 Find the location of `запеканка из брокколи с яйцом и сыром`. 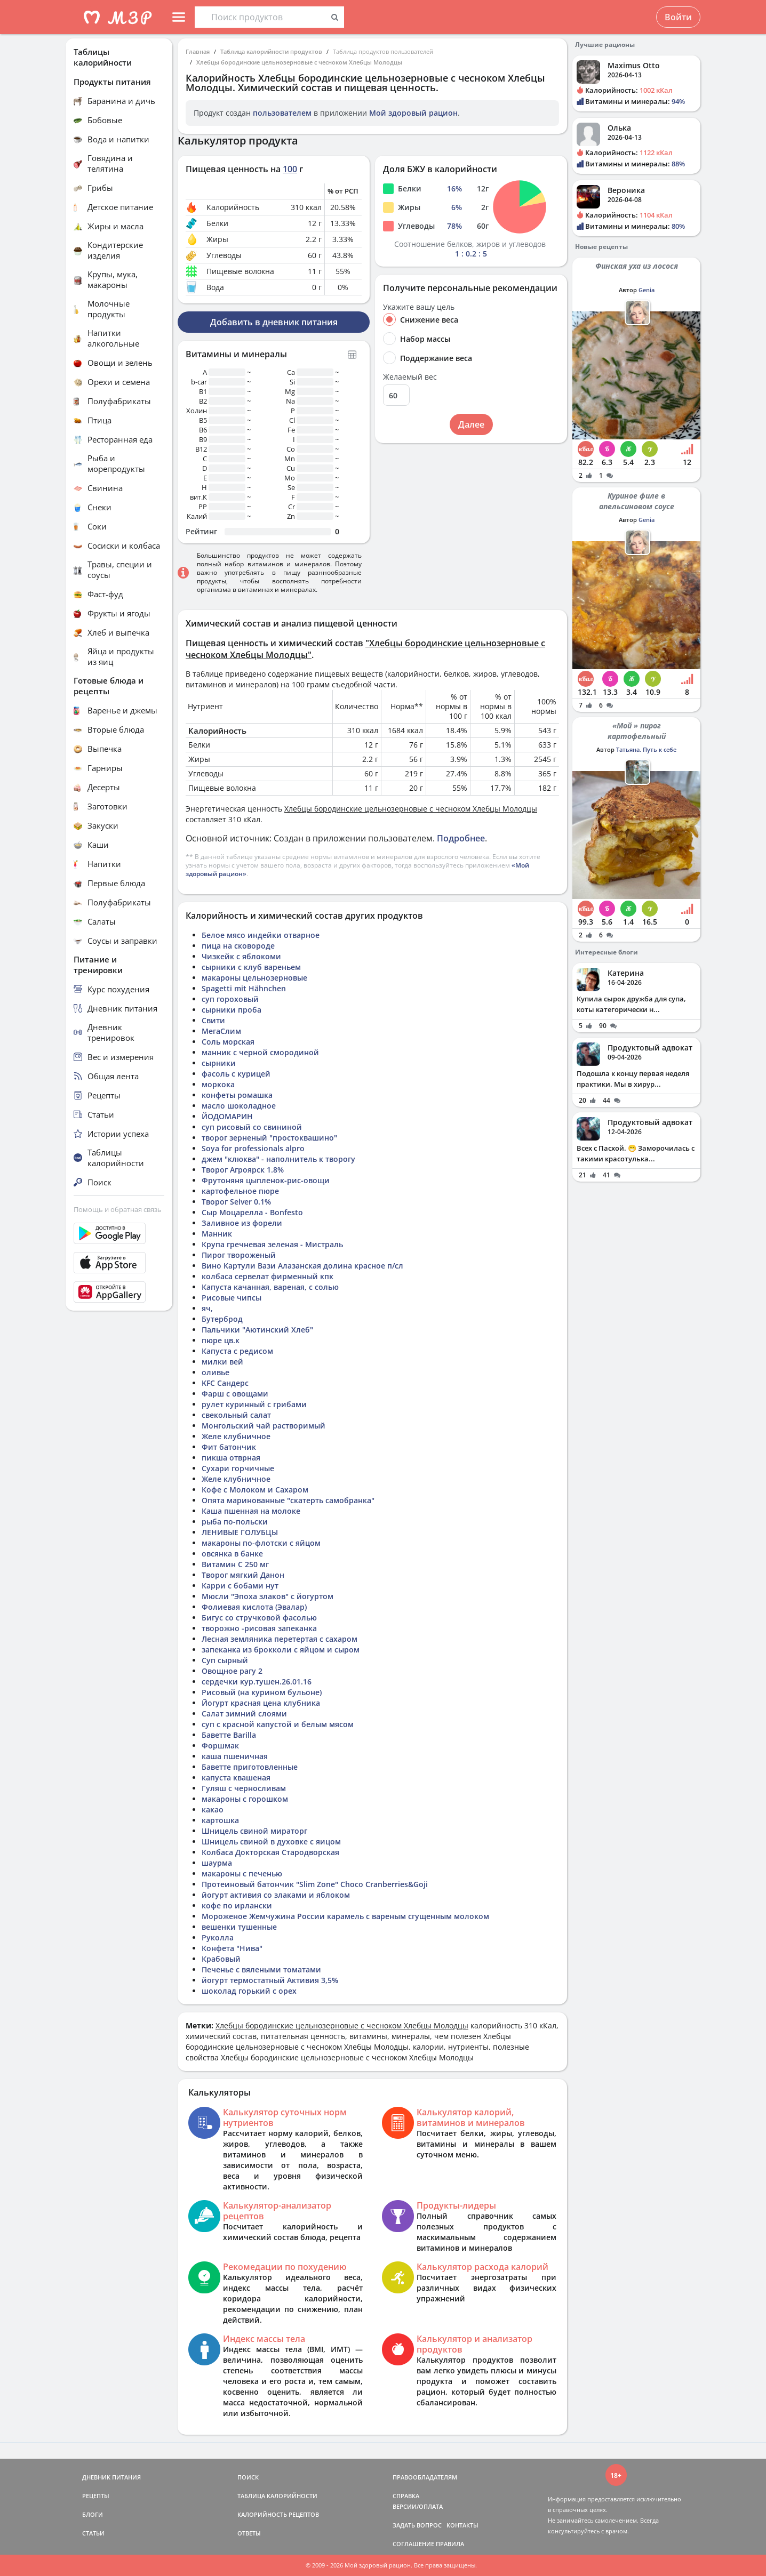

запеканка из брокколи с яйцом и сыром is located at coordinates (281, 1649).